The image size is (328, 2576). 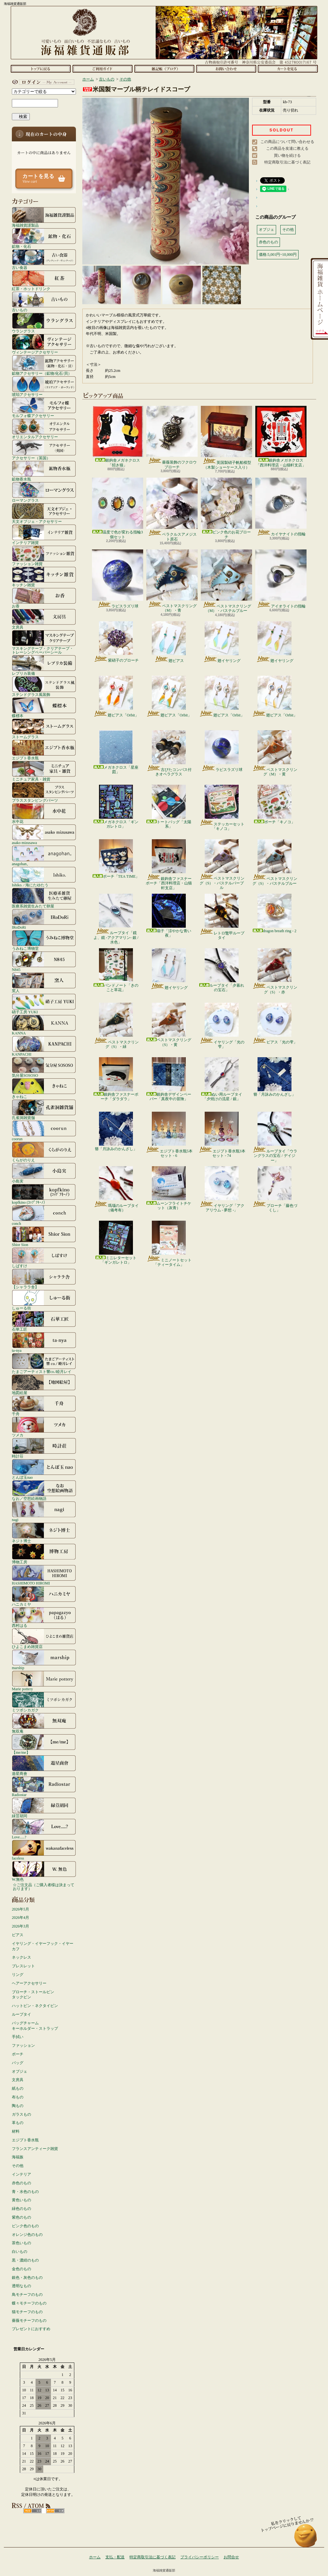 I want to click on ラピスラズリ球, so click(x=117, y=578).